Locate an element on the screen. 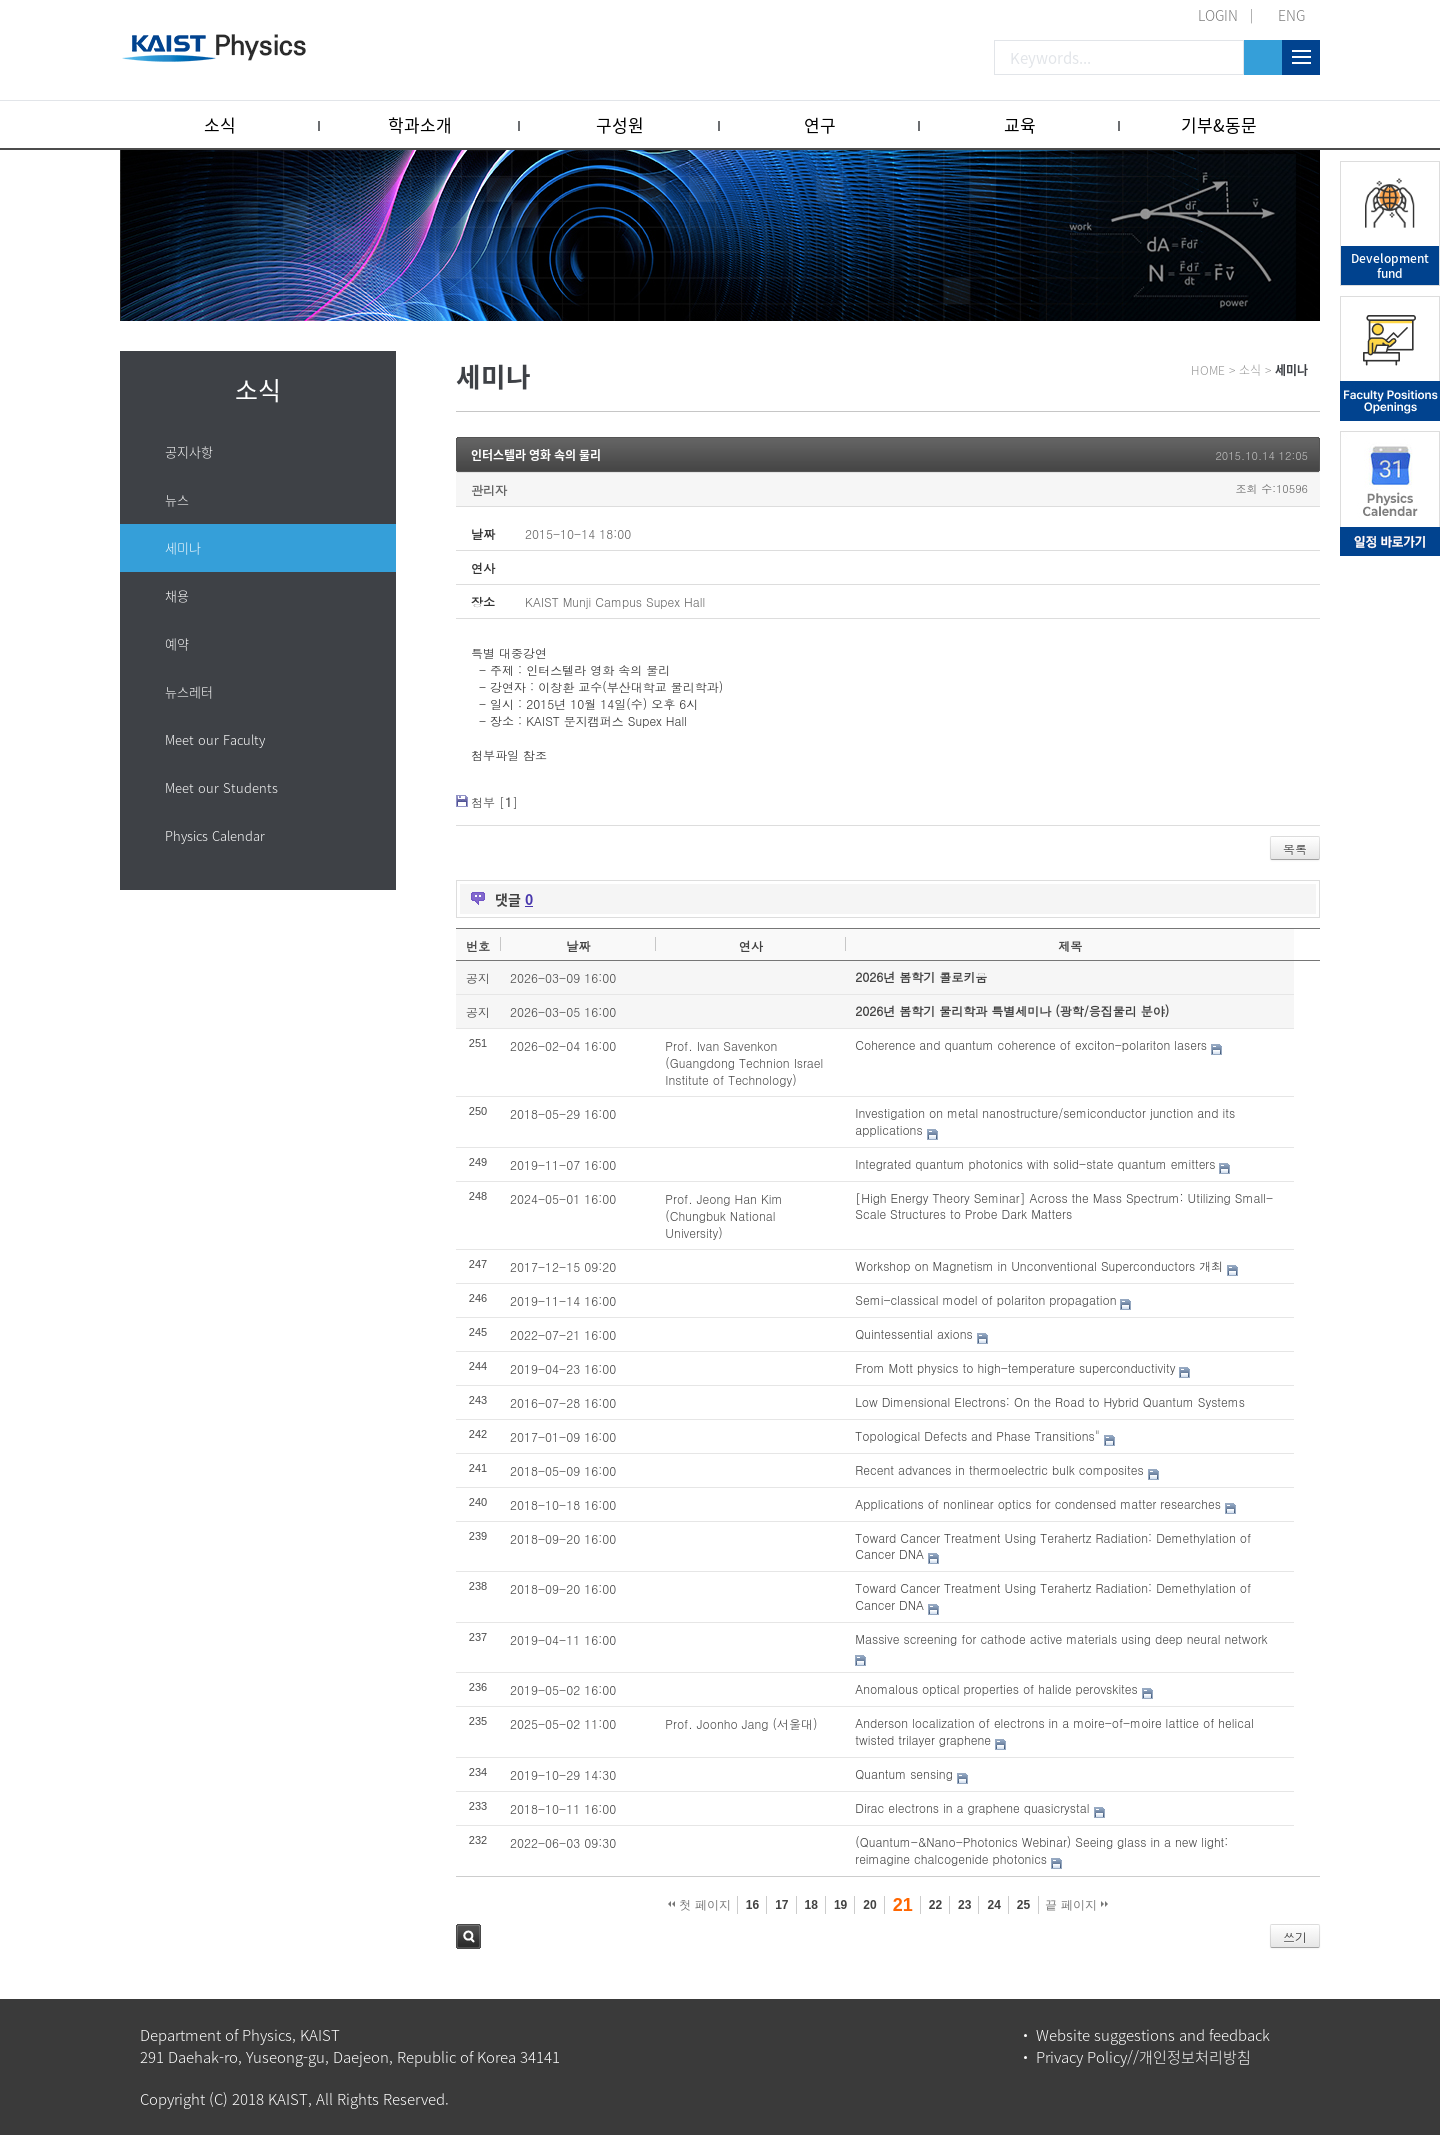  교육 is located at coordinates (1020, 124).